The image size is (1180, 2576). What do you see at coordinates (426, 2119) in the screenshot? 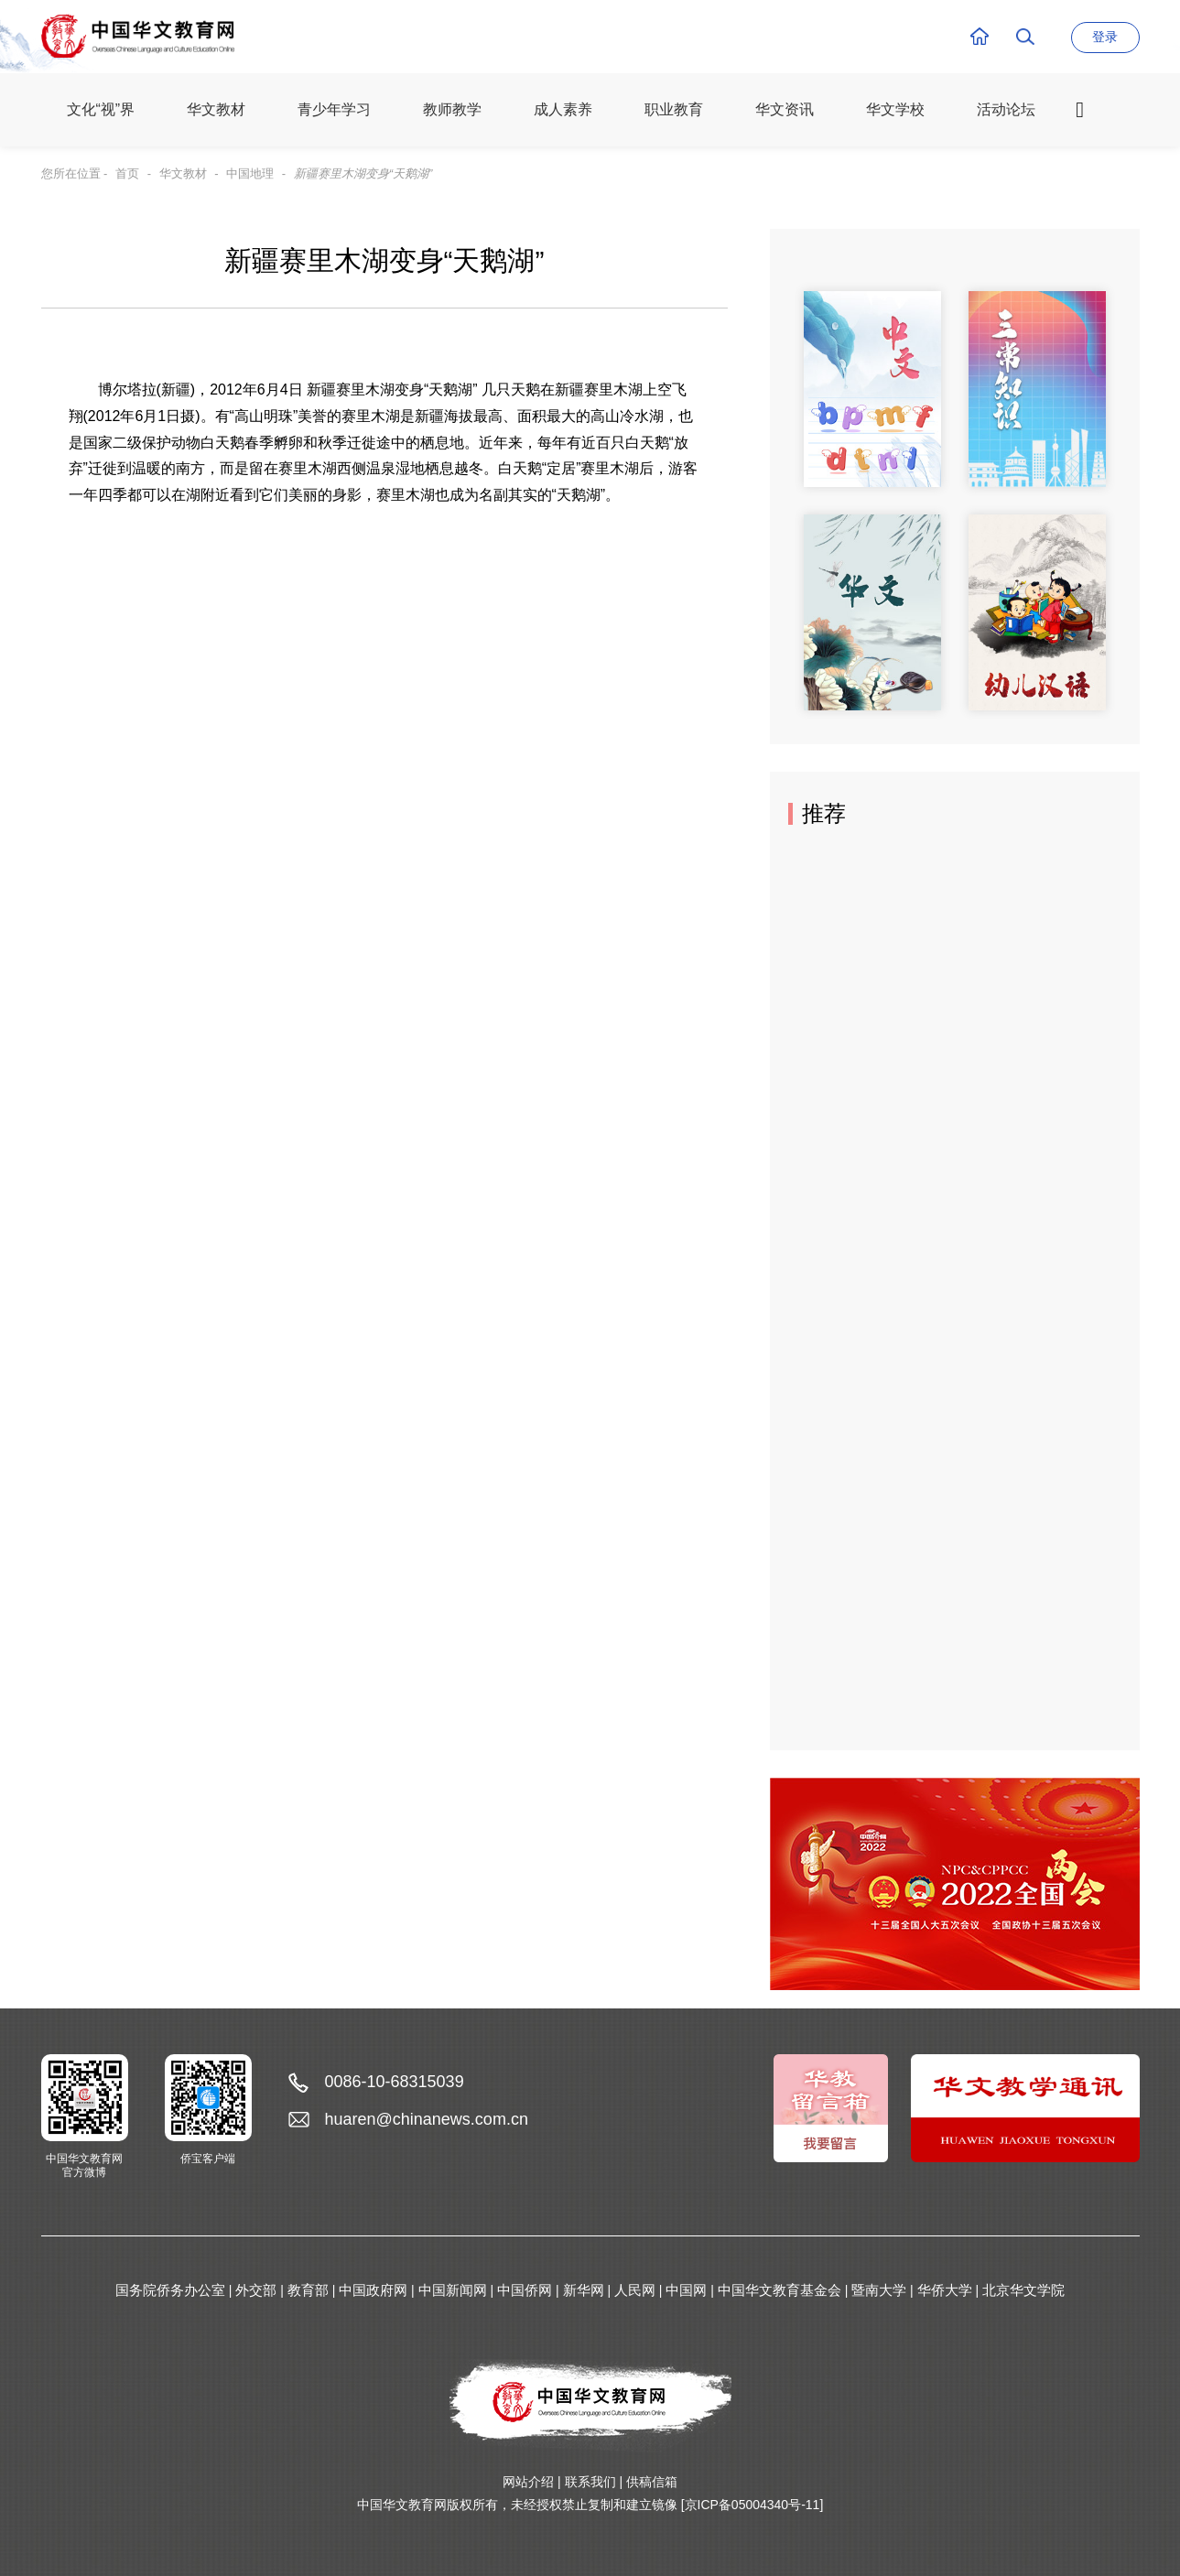
I see `huaren@chinanews.com.cn` at bounding box center [426, 2119].